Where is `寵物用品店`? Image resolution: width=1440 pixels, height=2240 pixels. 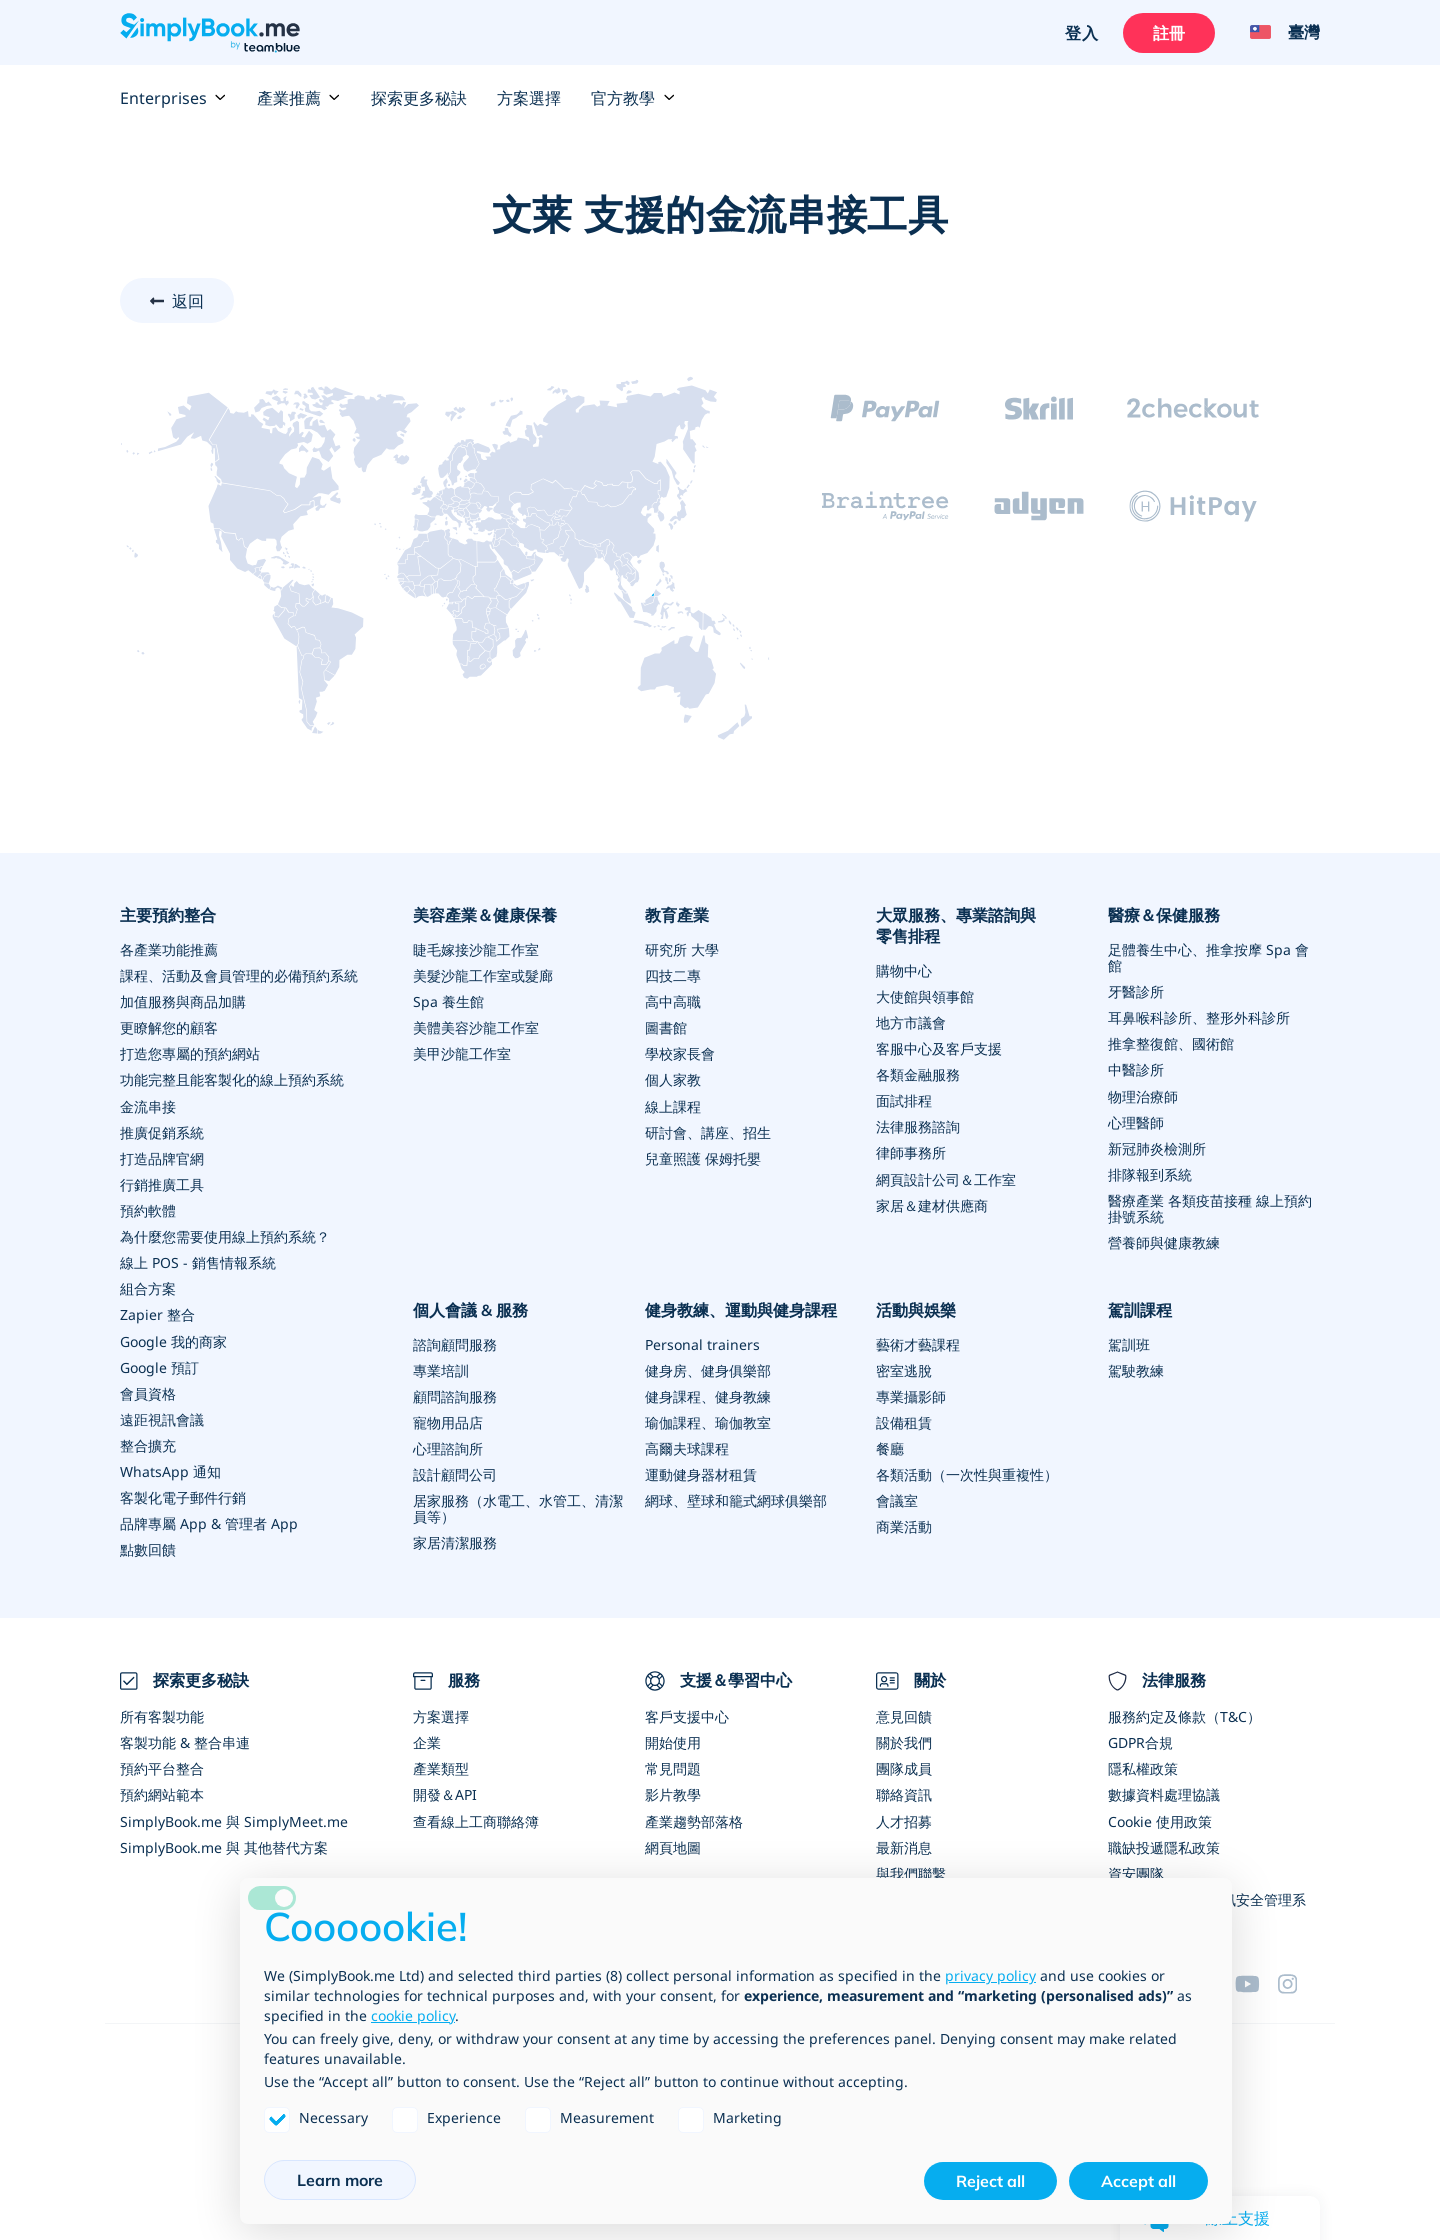
寵物用品店 is located at coordinates (448, 1420).